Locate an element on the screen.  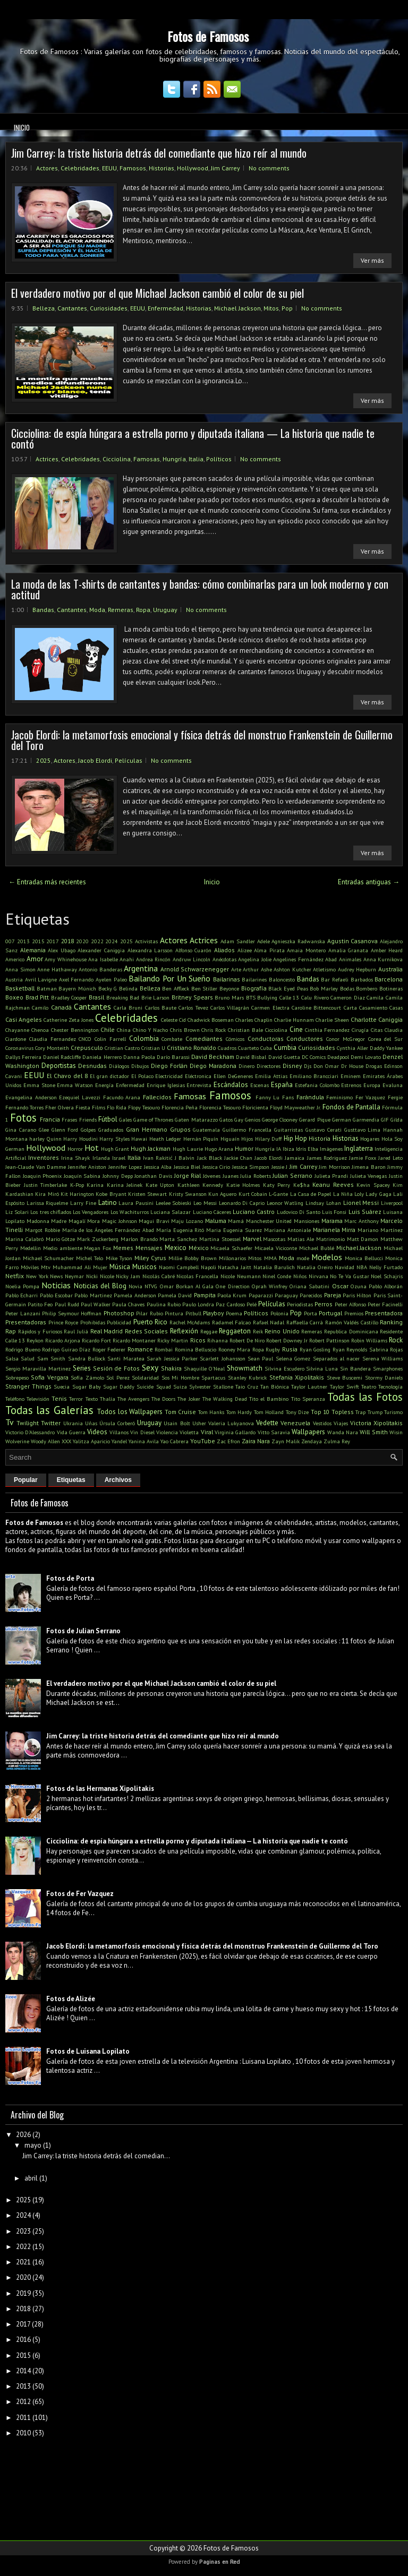
Estefania Colombo is located at coordinates (317, 1085).